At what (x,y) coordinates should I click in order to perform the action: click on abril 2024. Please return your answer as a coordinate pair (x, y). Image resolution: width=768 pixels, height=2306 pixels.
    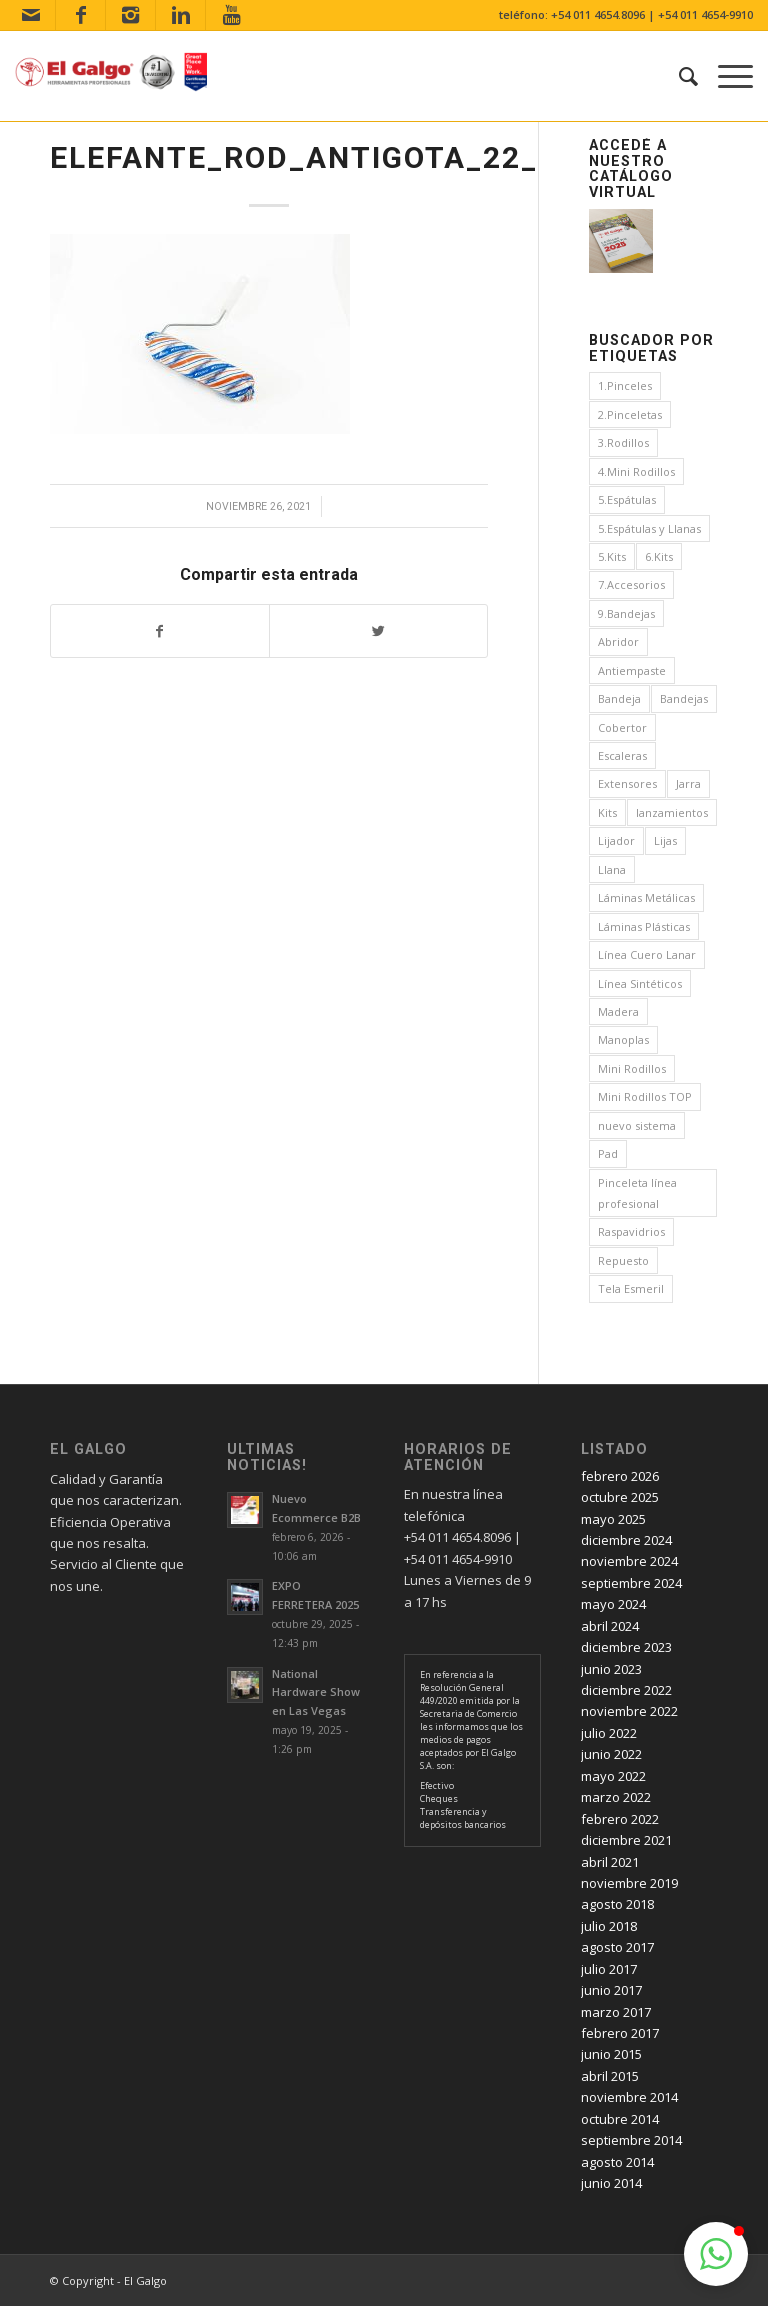
    Looking at the image, I should click on (610, 1626).